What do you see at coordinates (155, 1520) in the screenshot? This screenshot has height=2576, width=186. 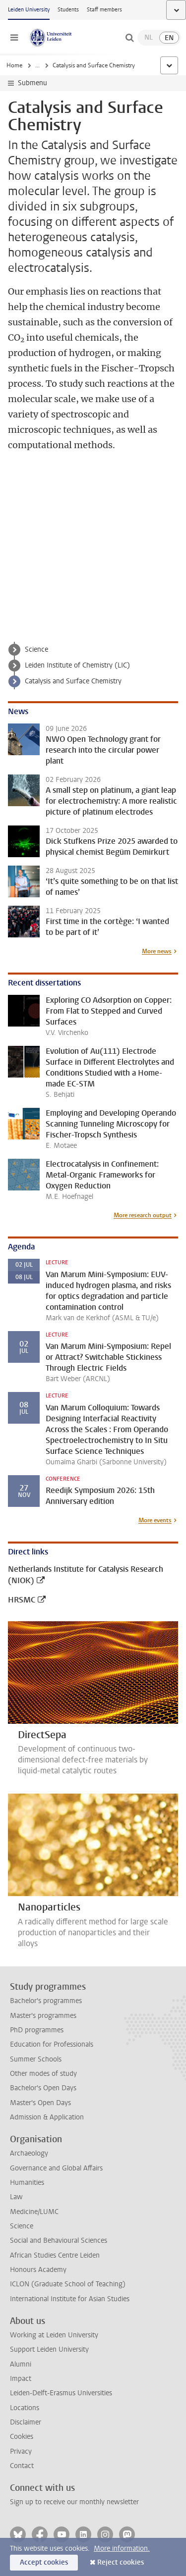 I see `More events` at bounding box center [155, 1520].